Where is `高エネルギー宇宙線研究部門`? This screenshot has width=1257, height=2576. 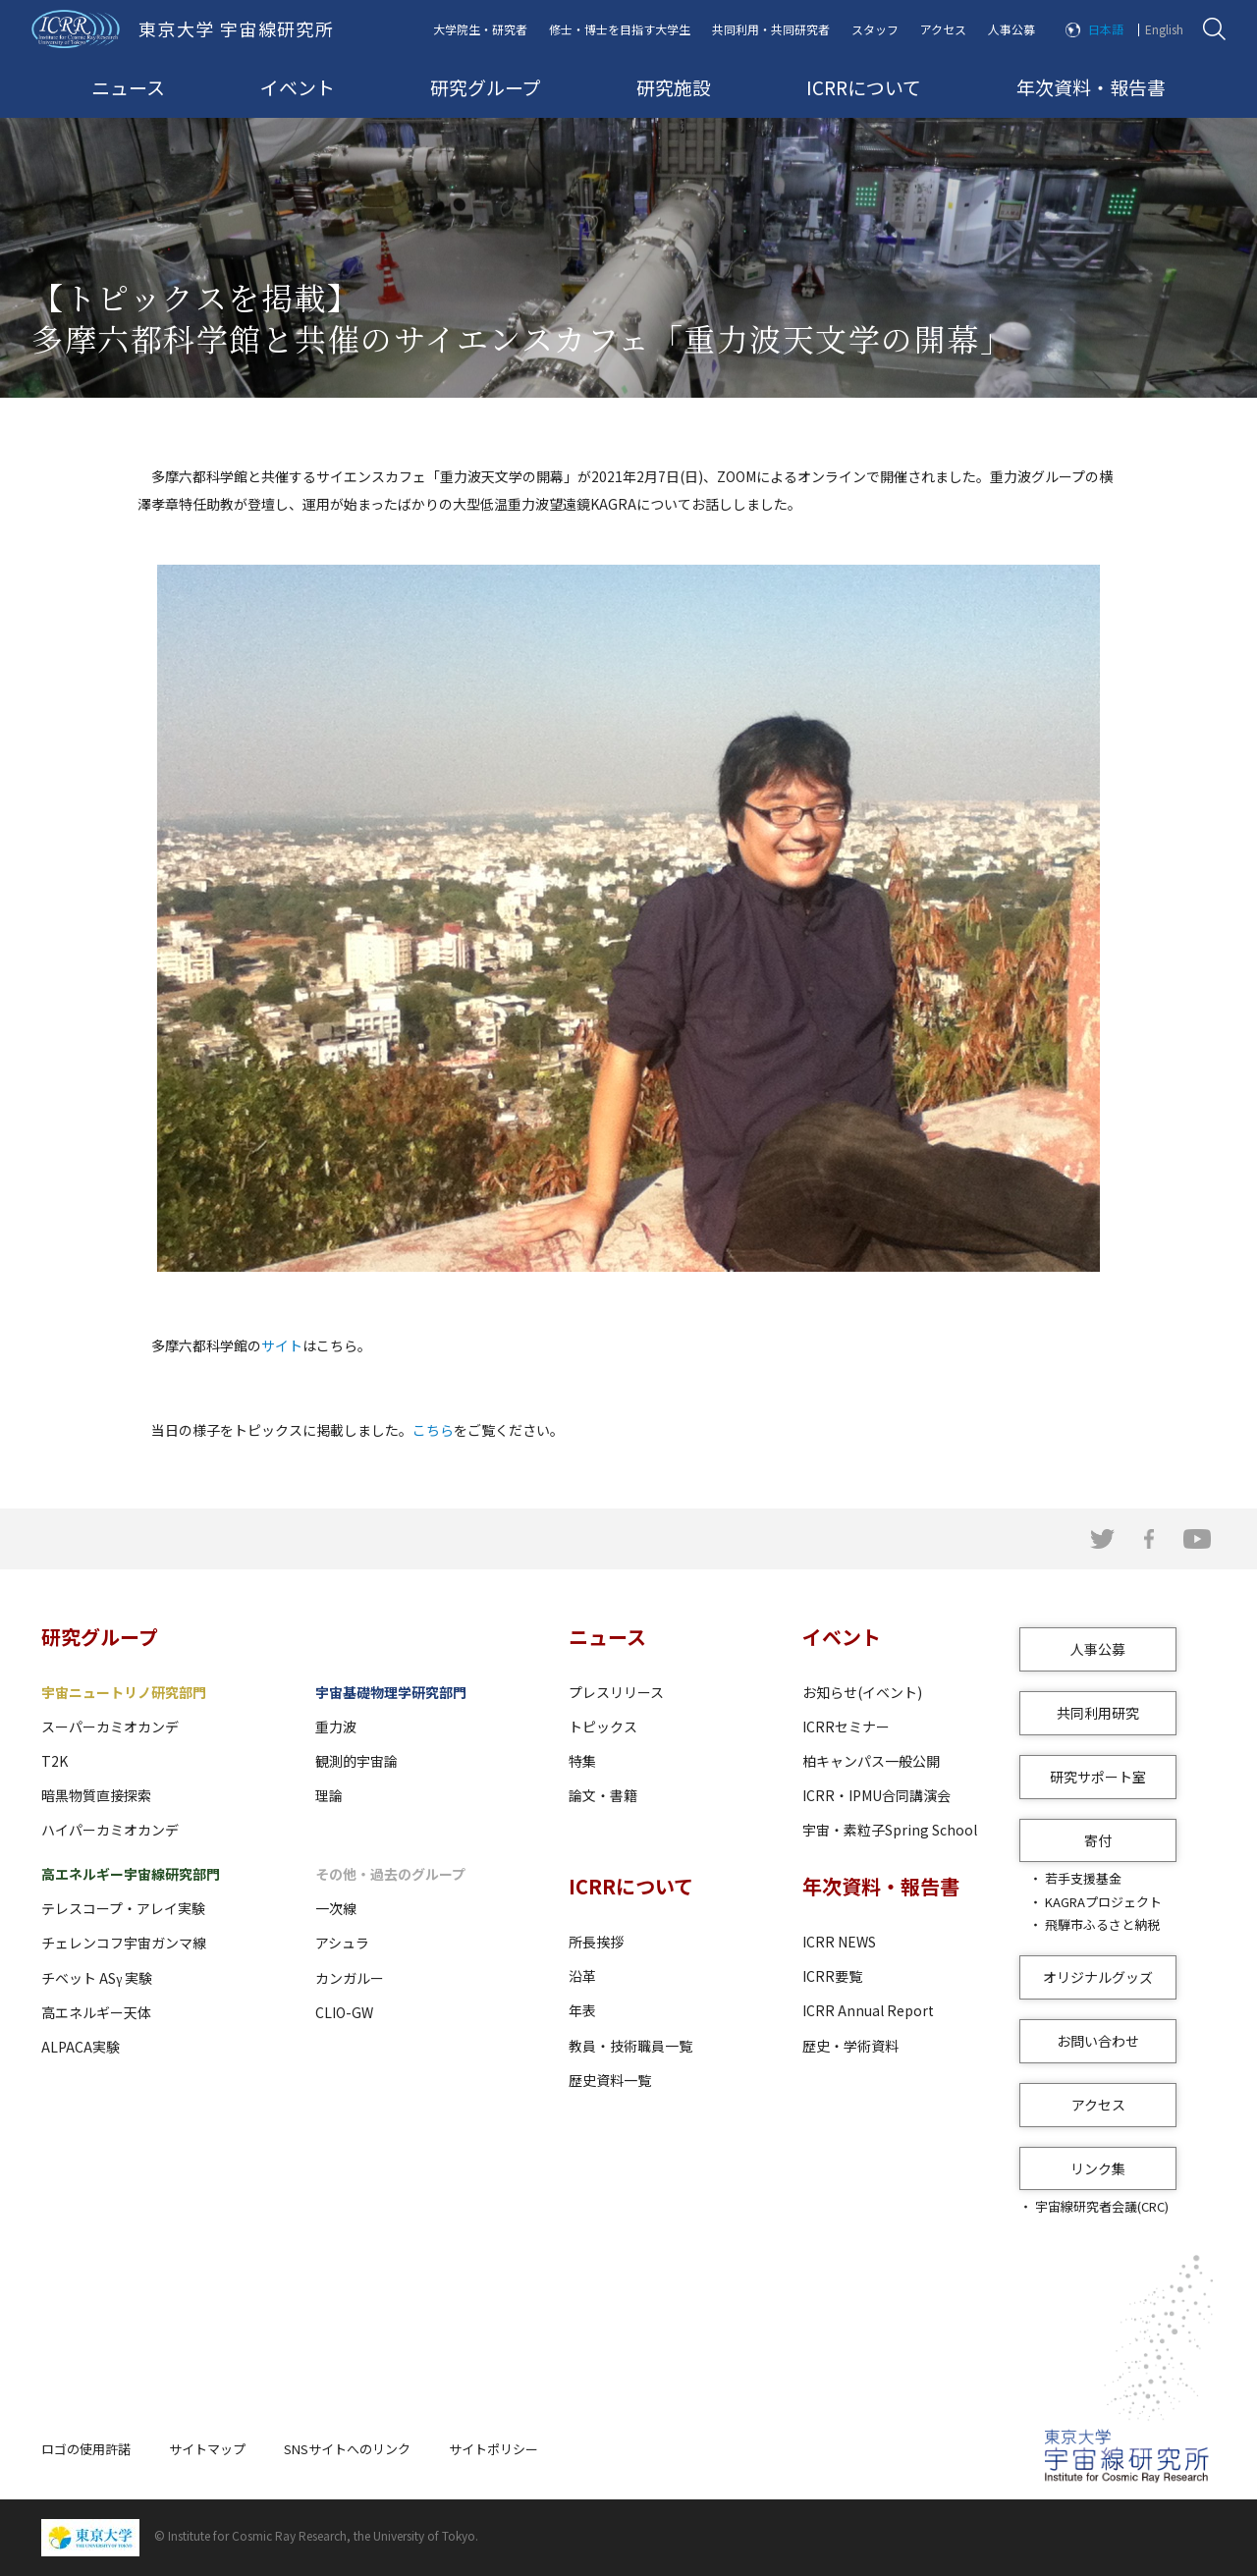 高エネルギー宇宙線研究部門 is located at coordinates (130, 1874).